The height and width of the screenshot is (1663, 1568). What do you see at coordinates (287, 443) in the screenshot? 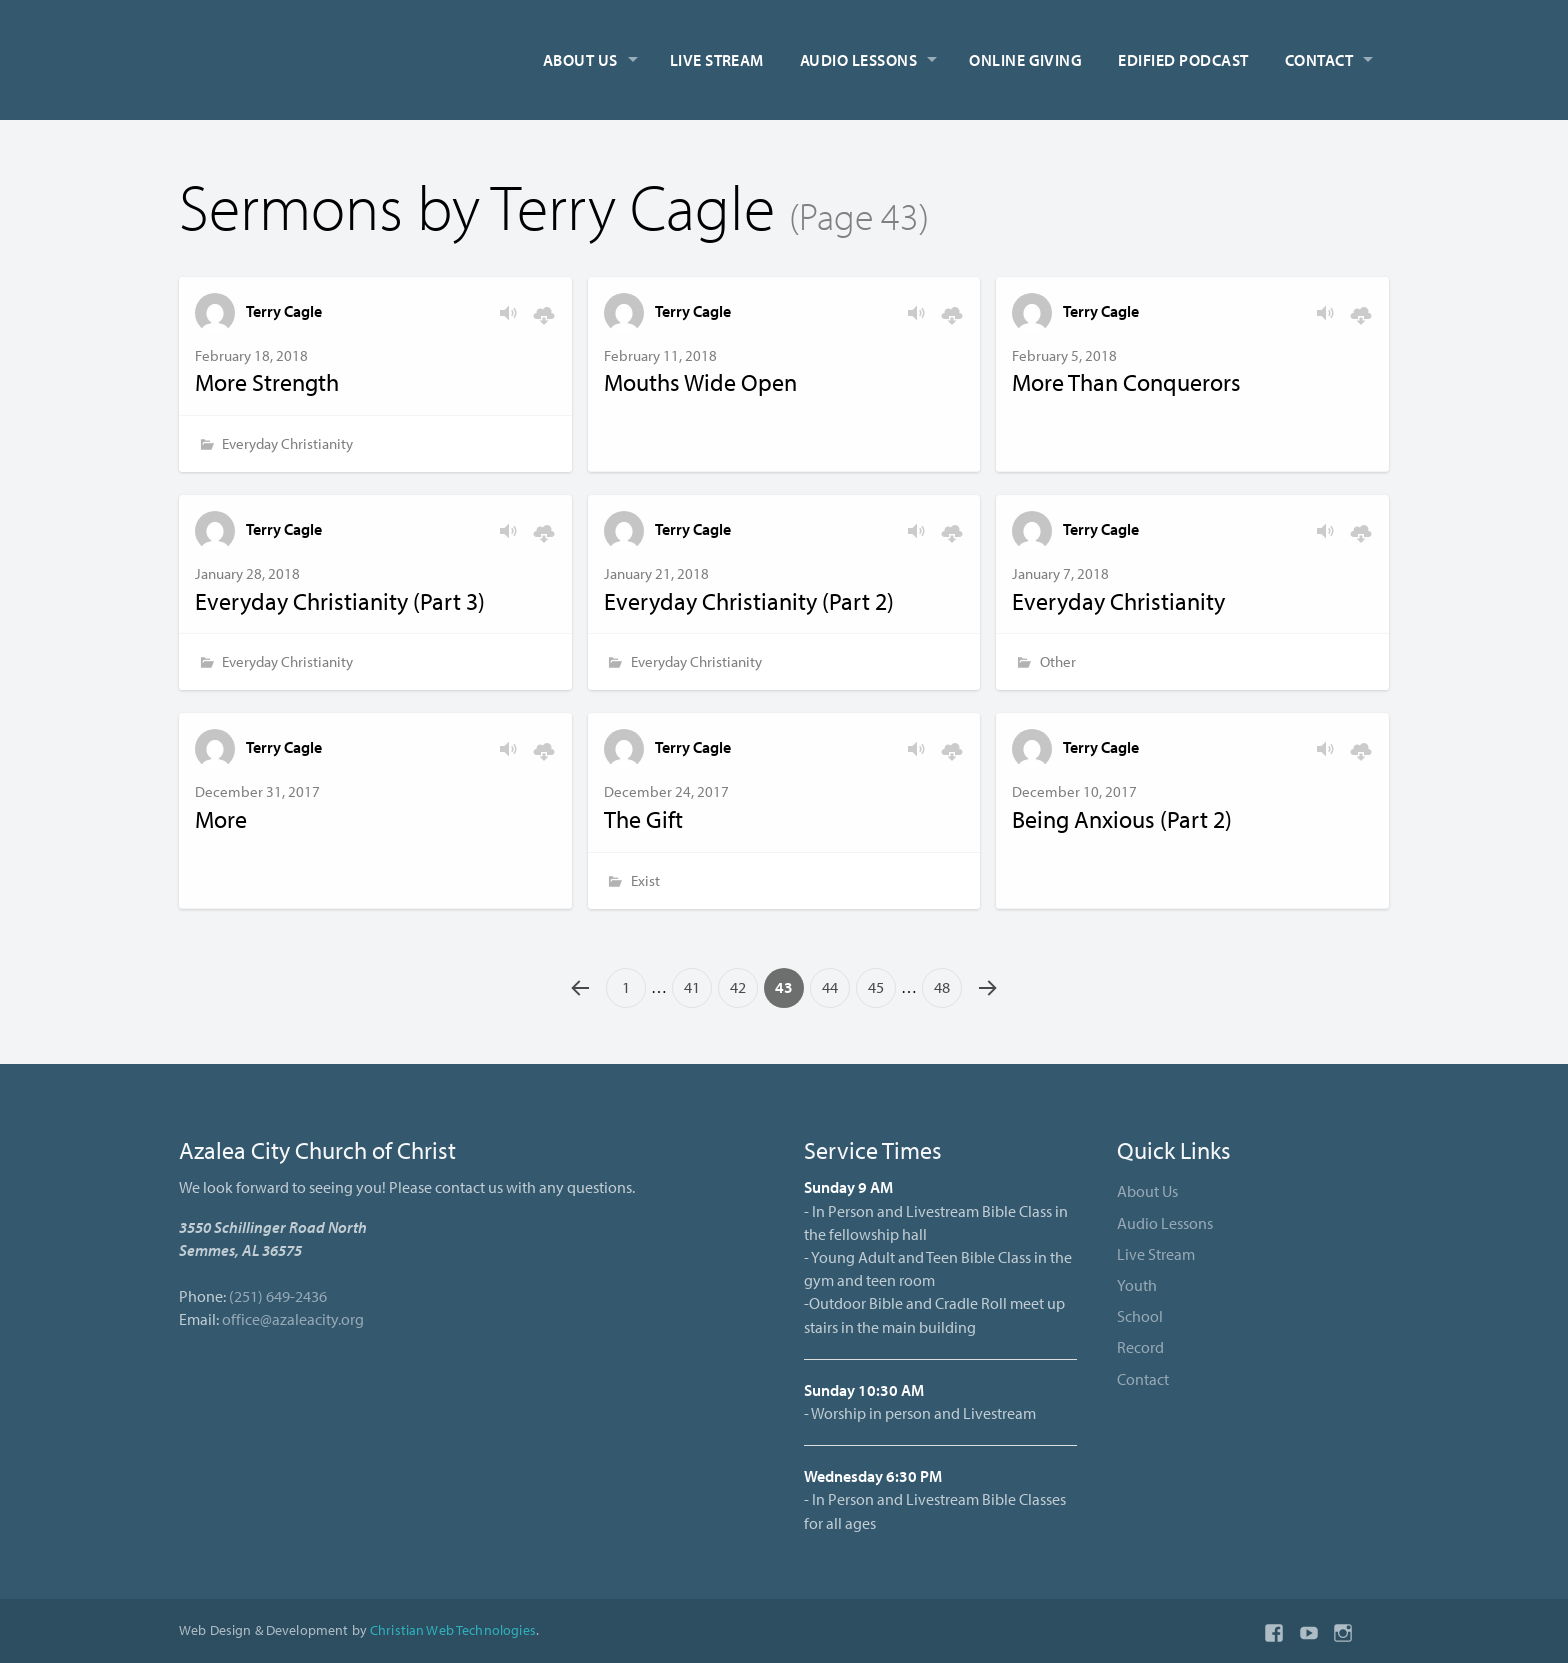
I see `Everyday Christianity` at bounding box center [287, 443].